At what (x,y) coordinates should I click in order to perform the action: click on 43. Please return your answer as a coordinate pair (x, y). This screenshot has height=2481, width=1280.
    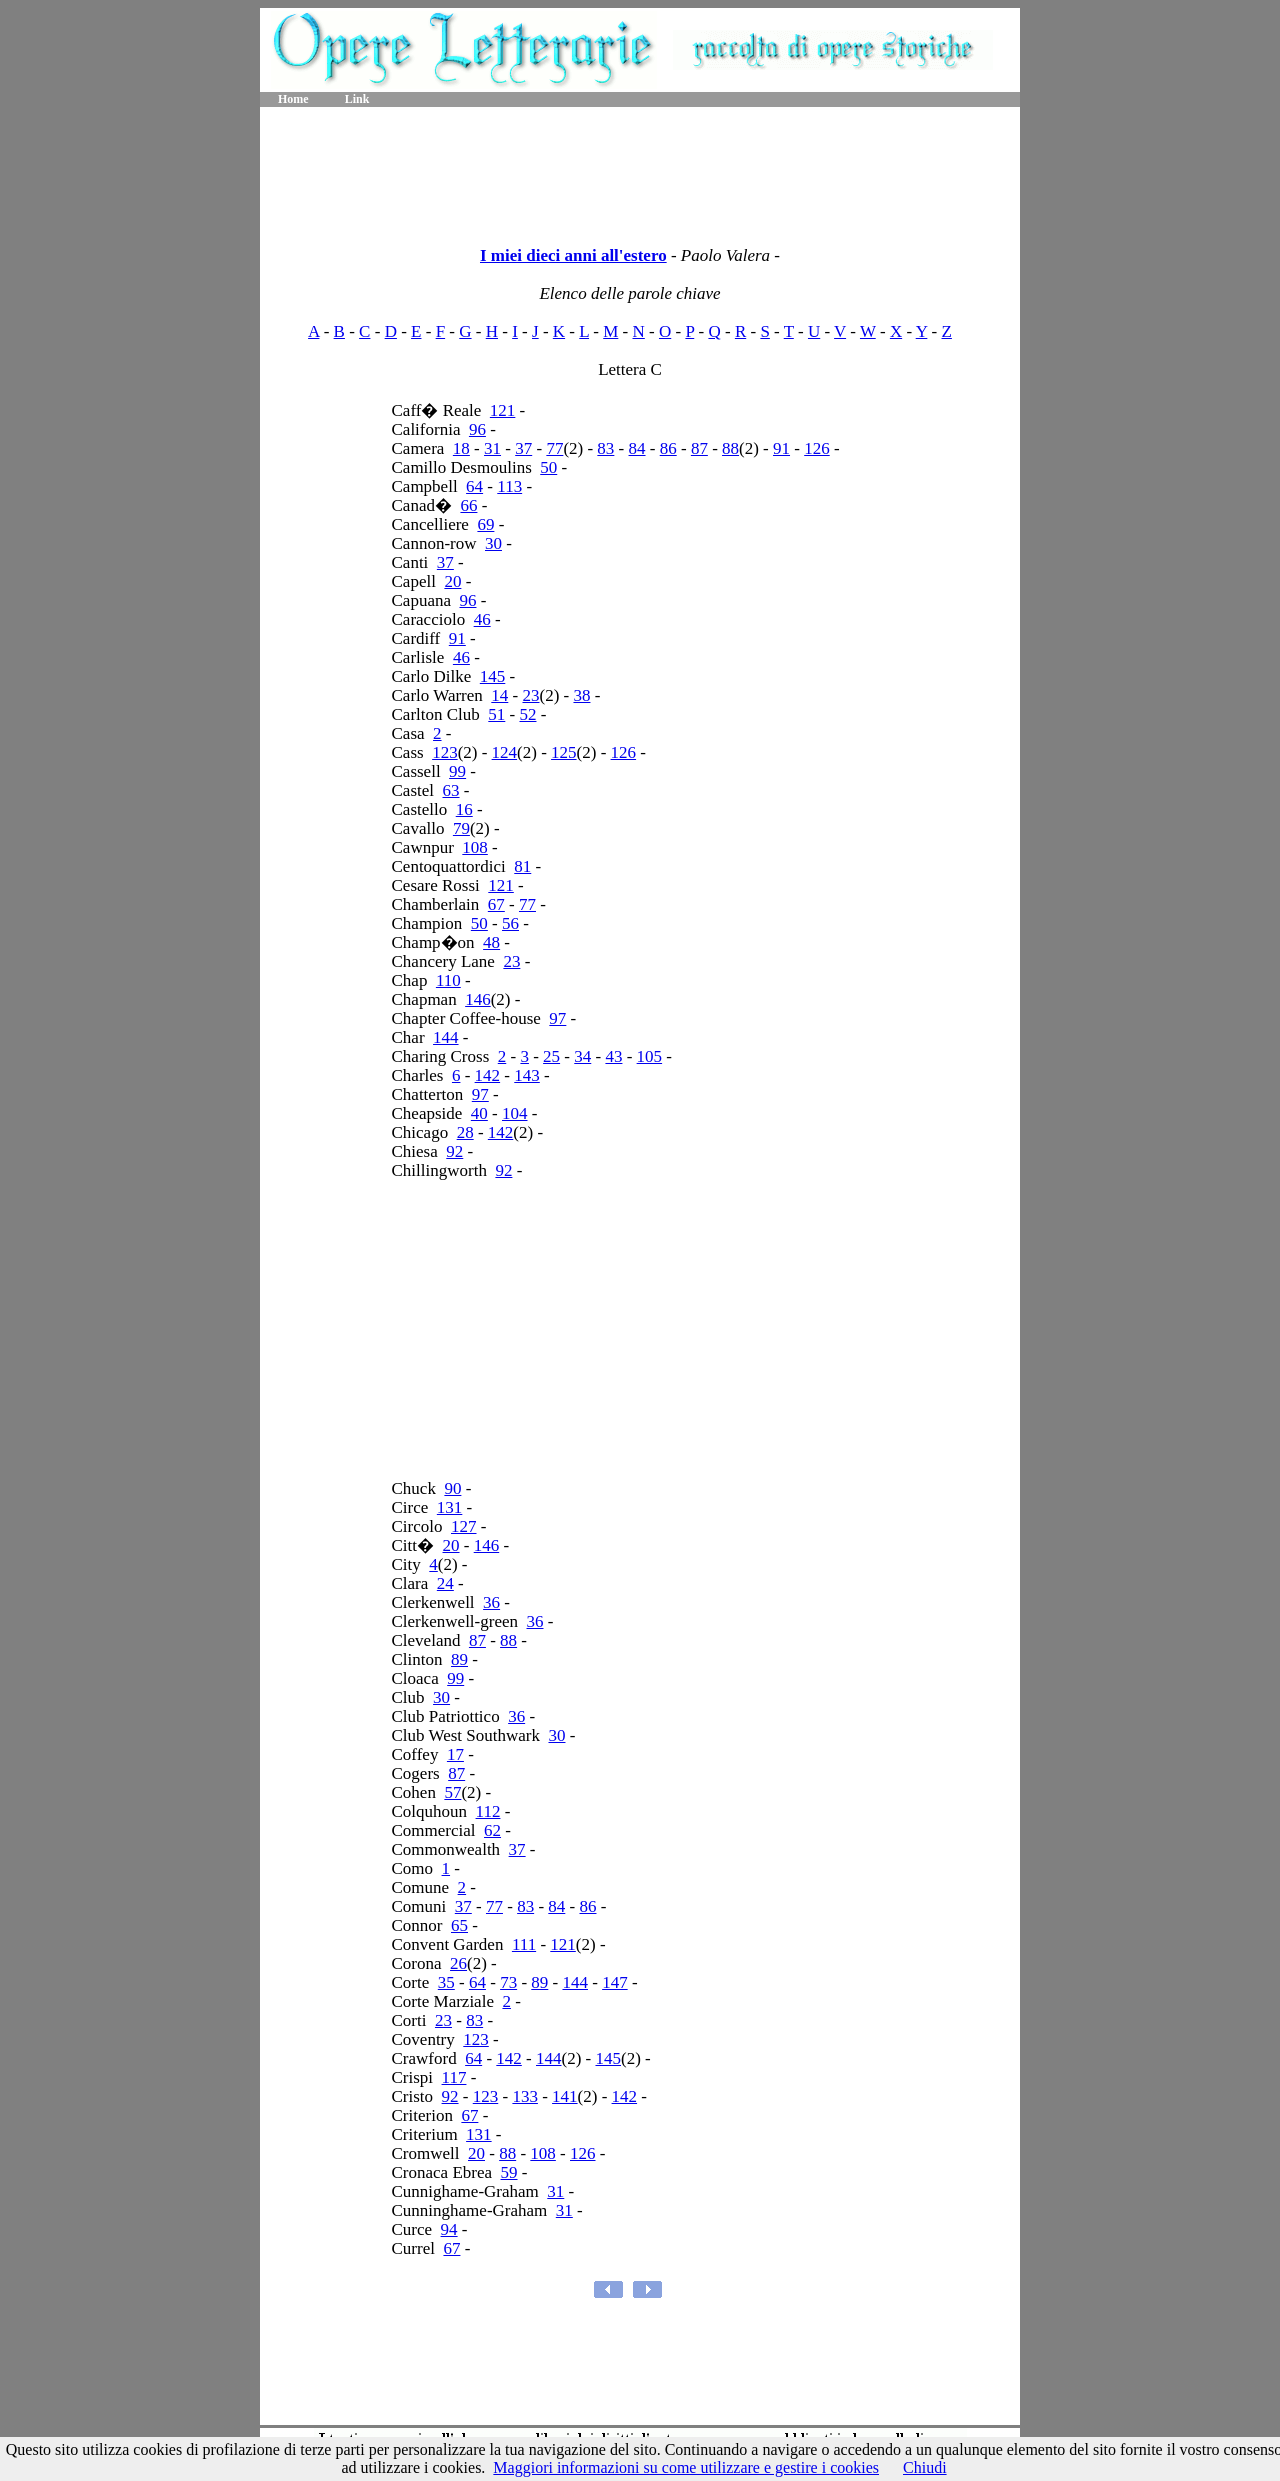
    Looking at the image, I should click on (613, 1056).